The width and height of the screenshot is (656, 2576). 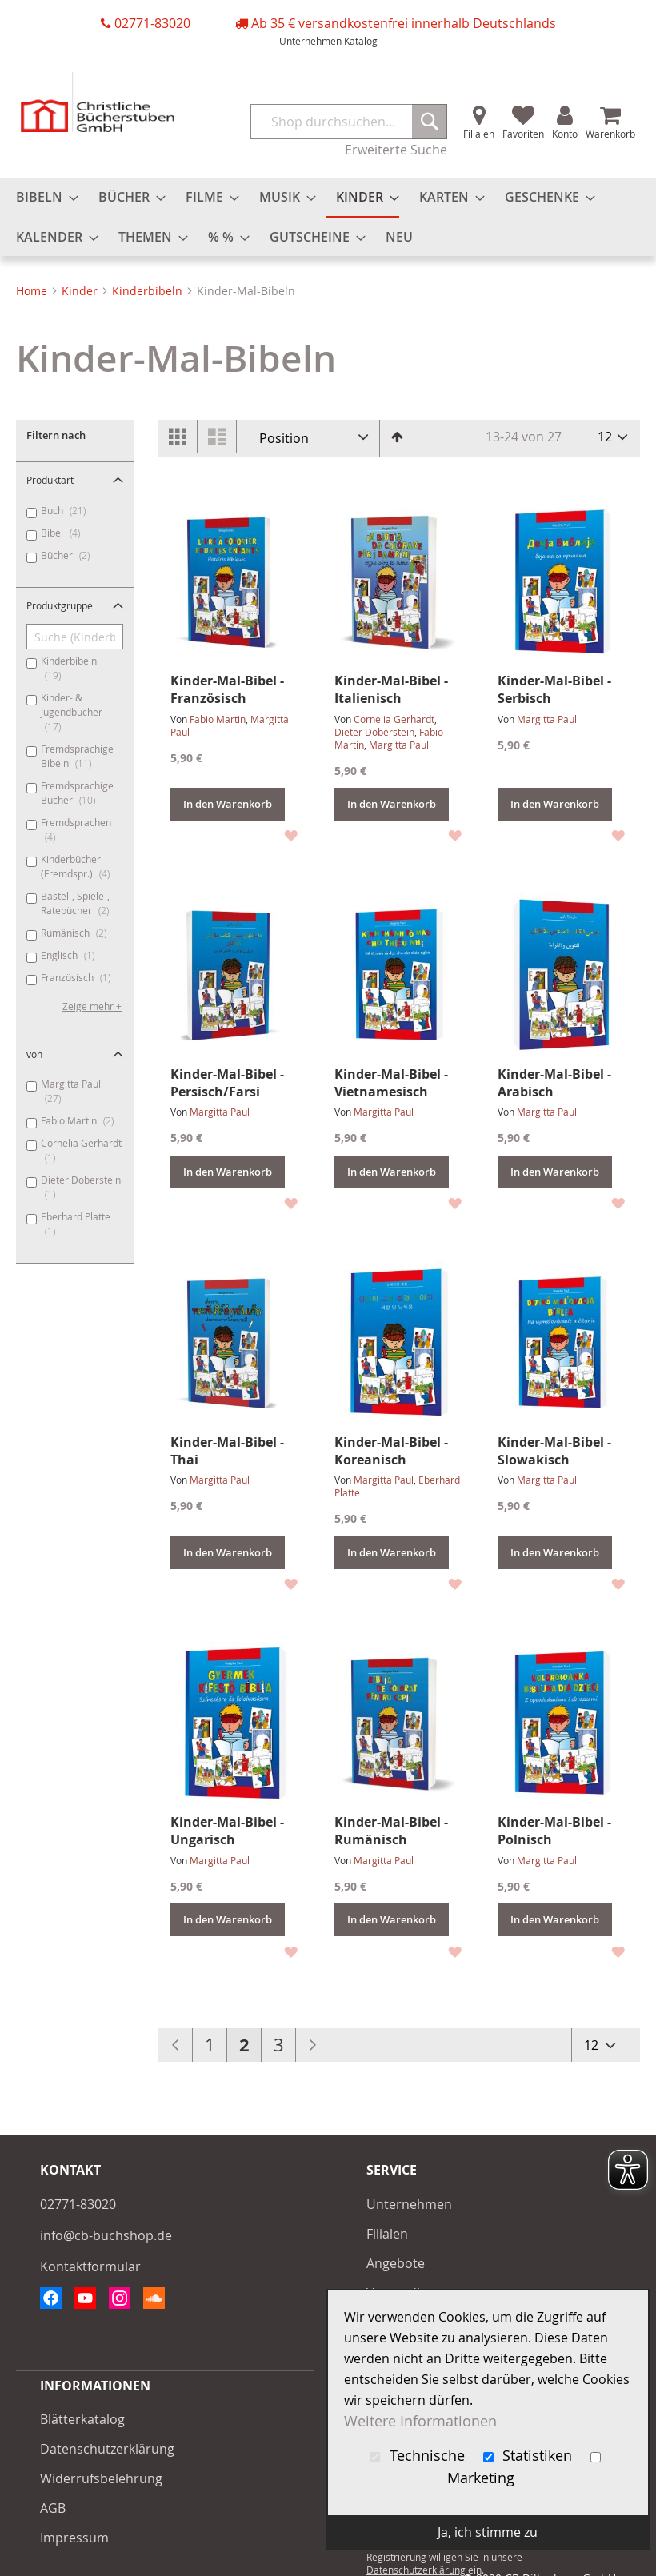 I want to click on Kinderbibeln, so click(x=149, y=290).